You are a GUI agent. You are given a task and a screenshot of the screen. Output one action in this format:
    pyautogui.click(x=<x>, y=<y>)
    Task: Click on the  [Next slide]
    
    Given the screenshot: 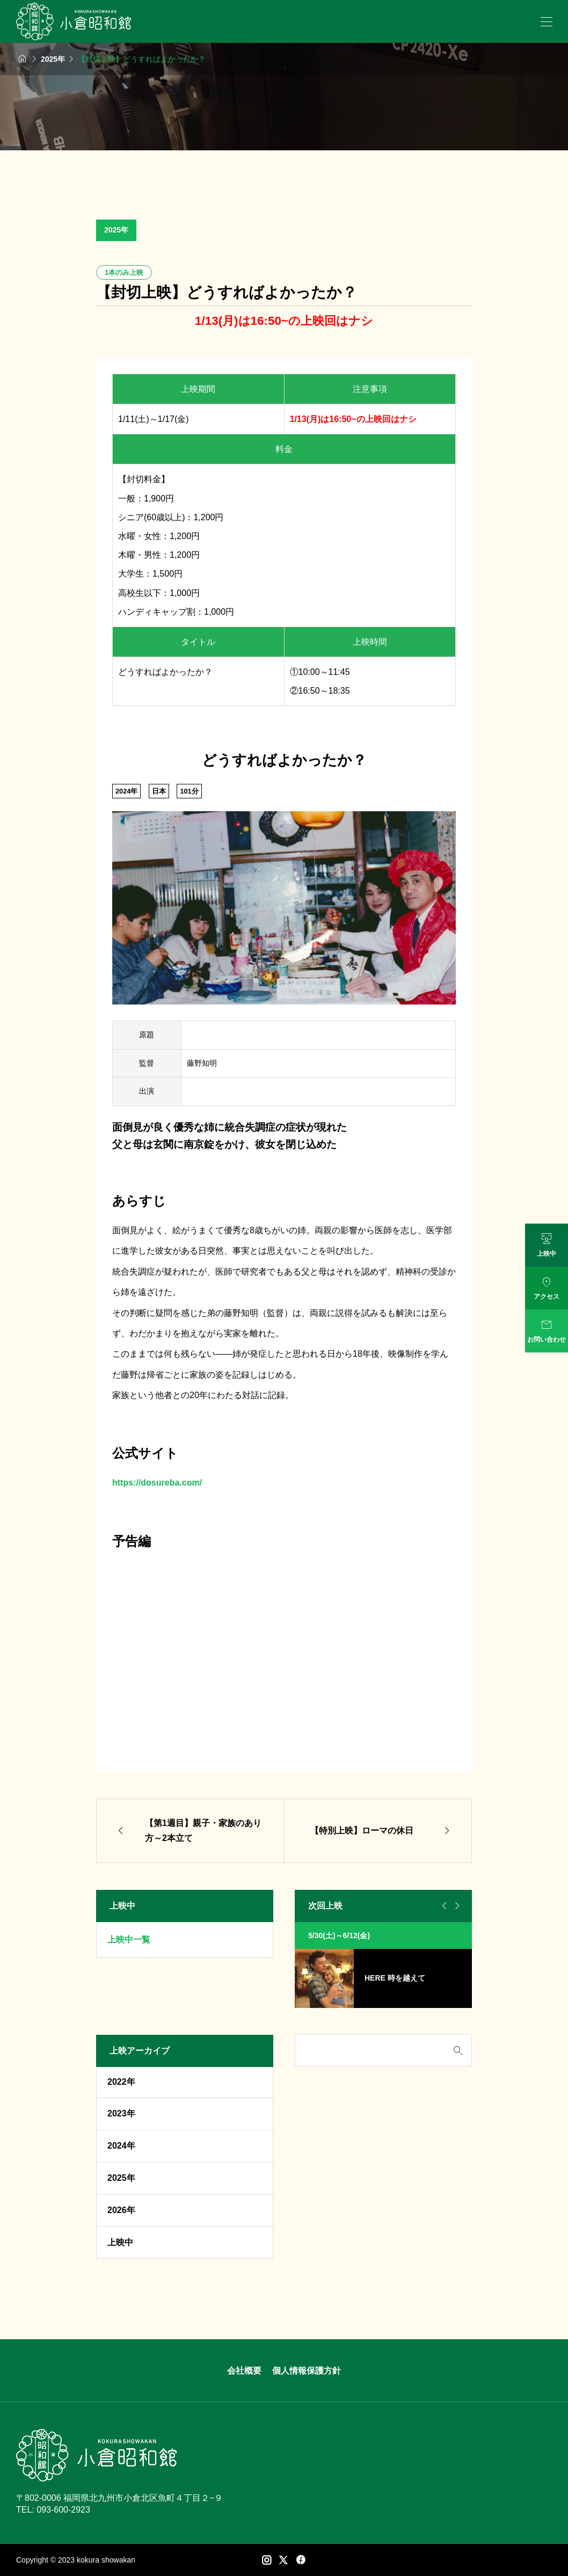 What is the action you would take?
    pyautogui.click(x=455, y=1906)
    